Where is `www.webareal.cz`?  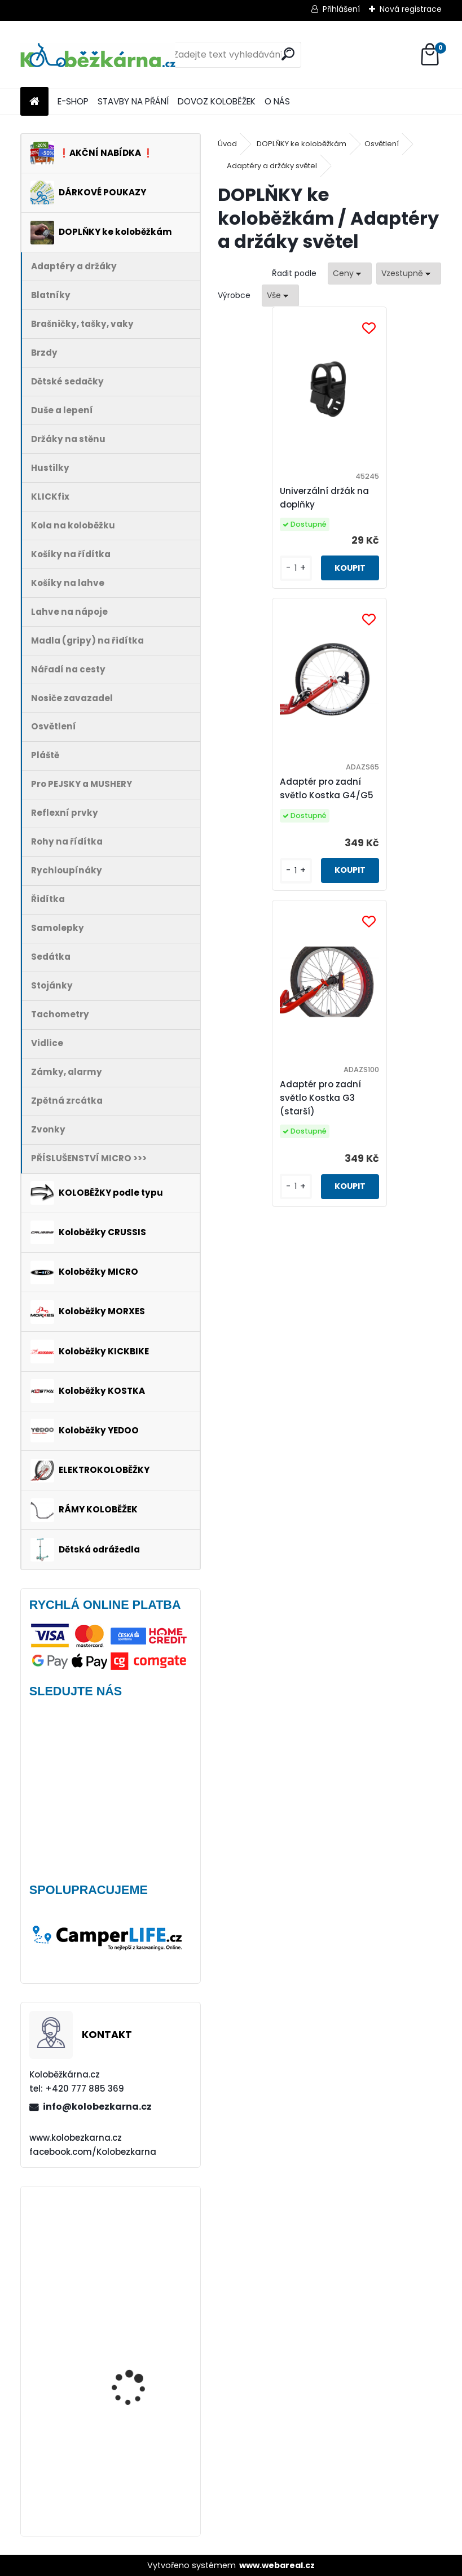
www.webareal.cz is located at coordinates (277, 2565).